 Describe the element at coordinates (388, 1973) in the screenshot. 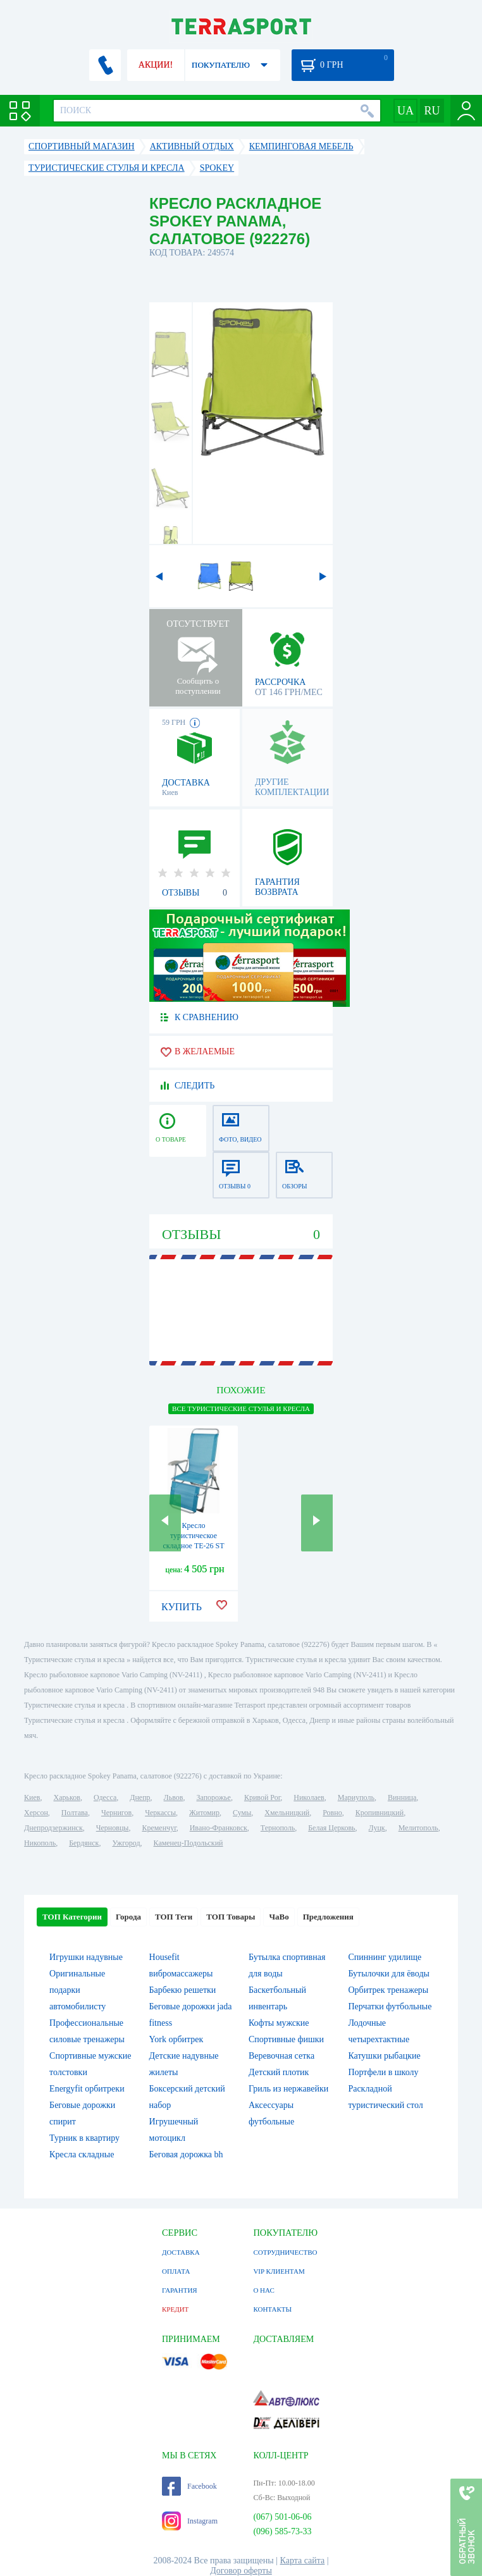

I see `Бутылочки для ёводы` at that location.